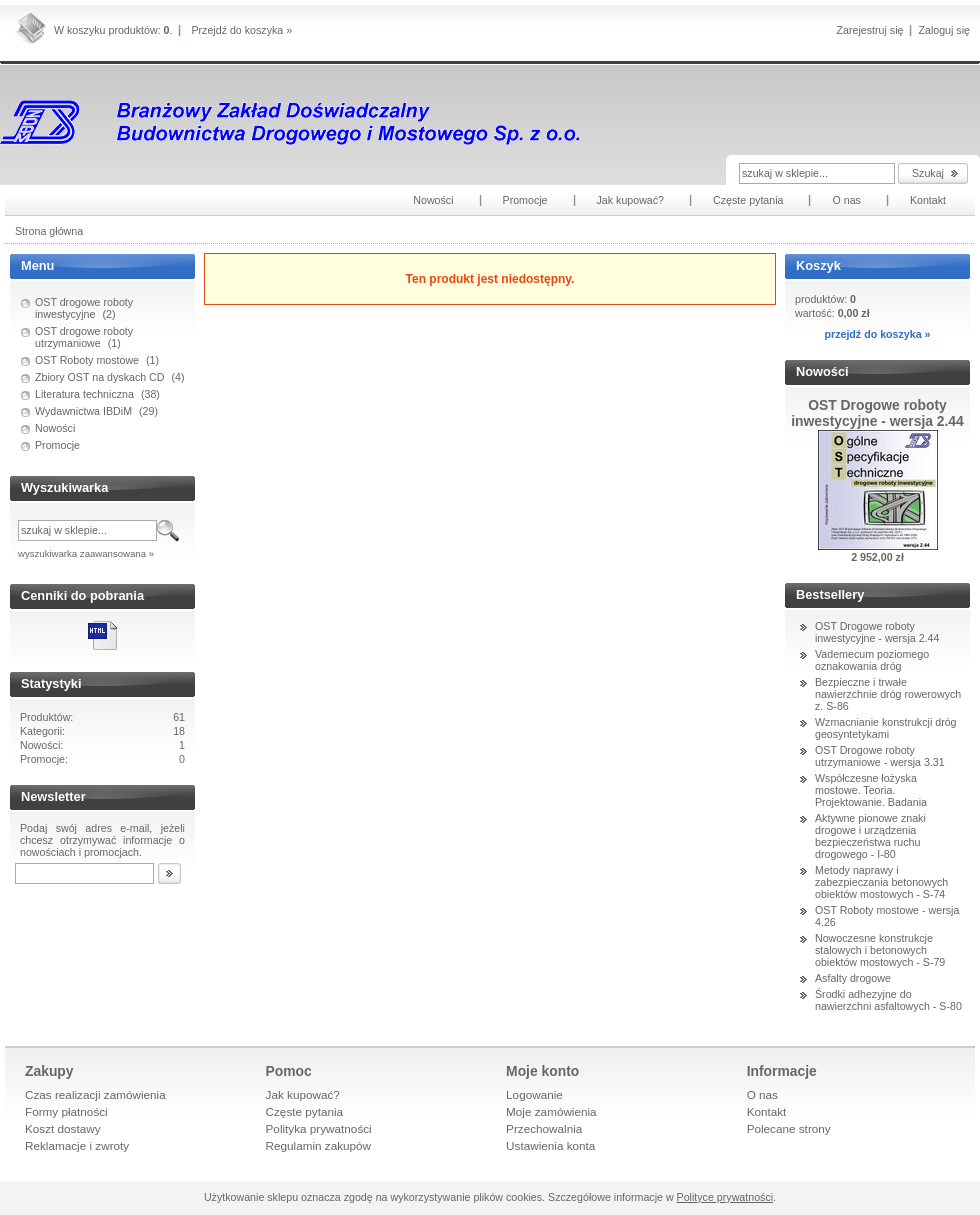 The width and height of the screenshot is (980, 1215). What do you see at coordinates (877, 632) in the screenshot?
I see `OST Drogowe roboty inwestycyjne - wersja 2.44` at bounding box center [877, 632].